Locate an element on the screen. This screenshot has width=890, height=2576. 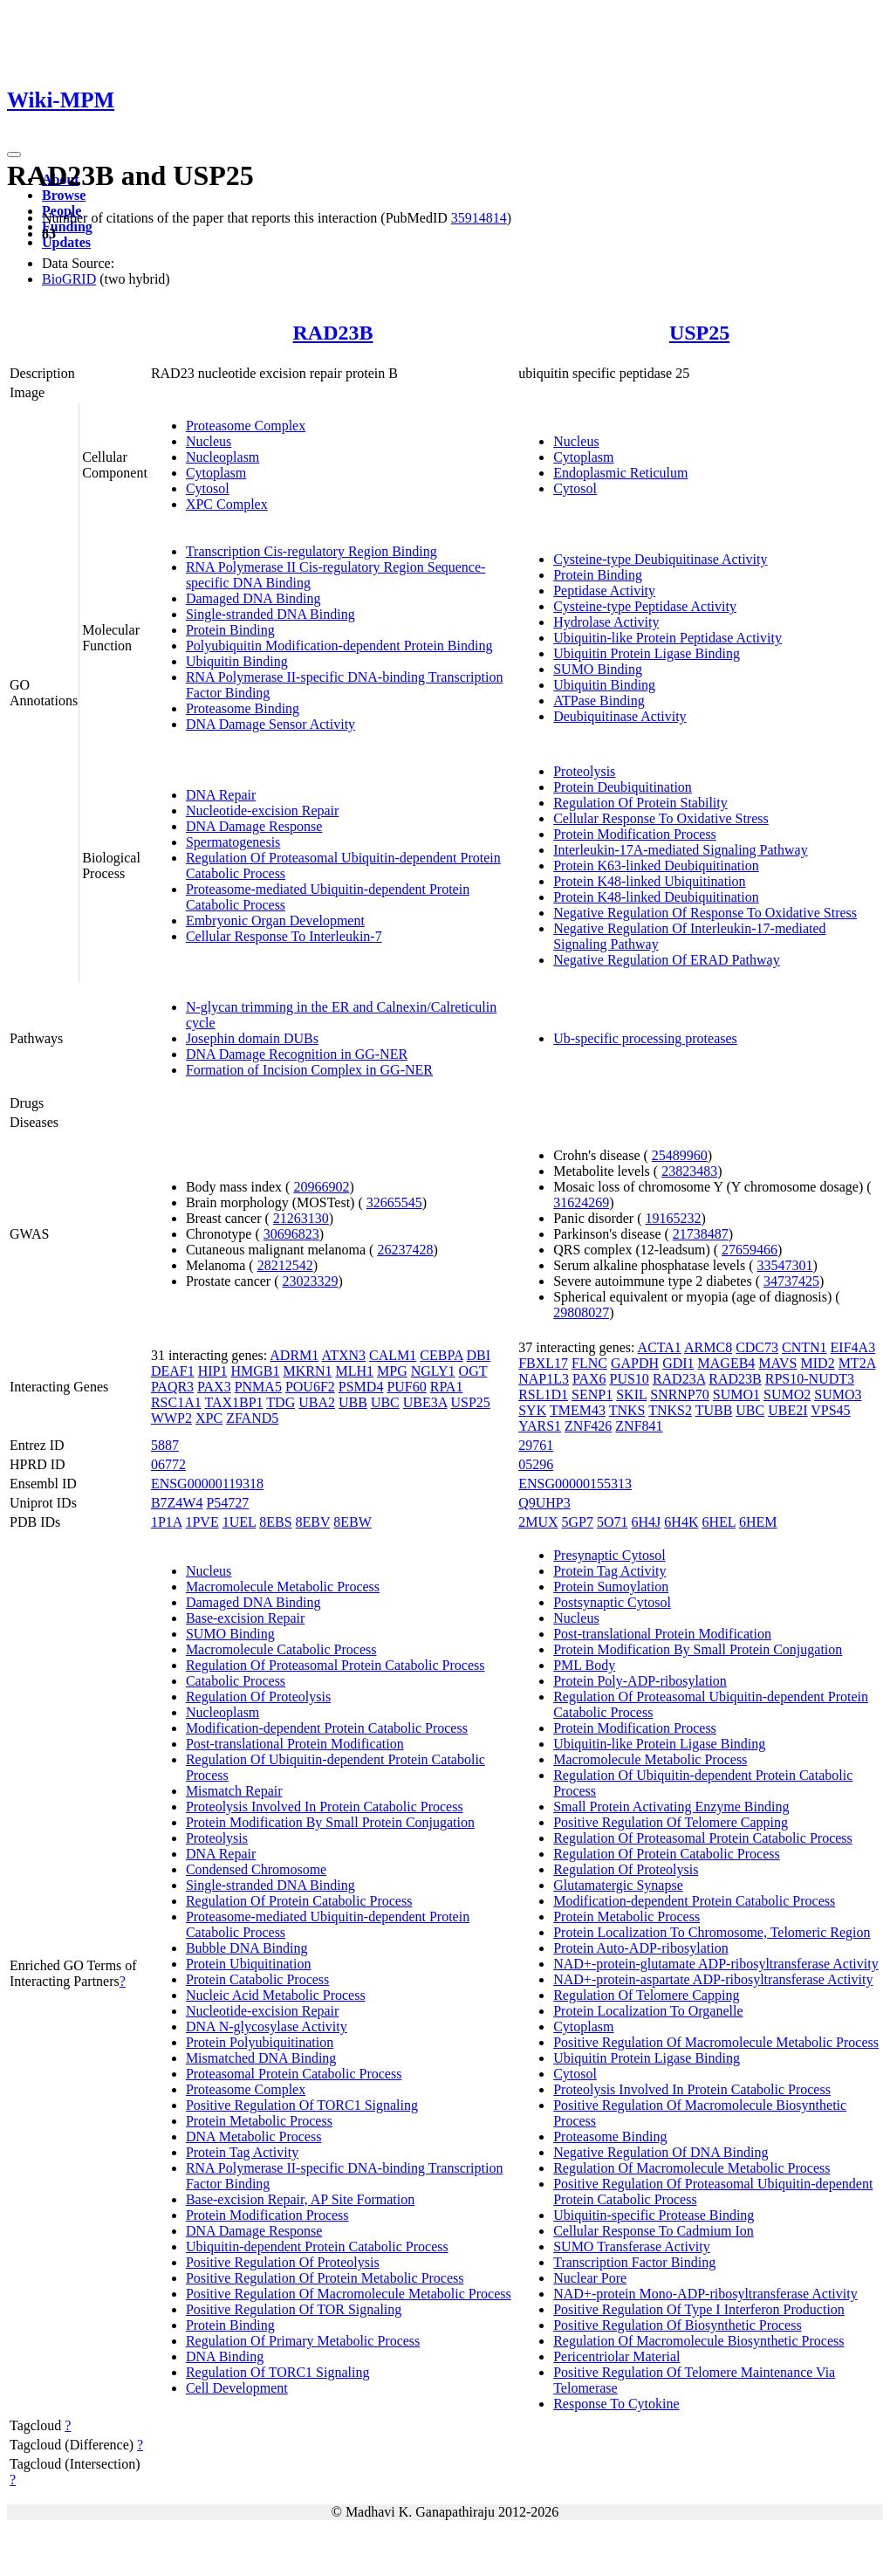
Cellular Response To Cadmium Ion is located at coordinates (653, 2230).